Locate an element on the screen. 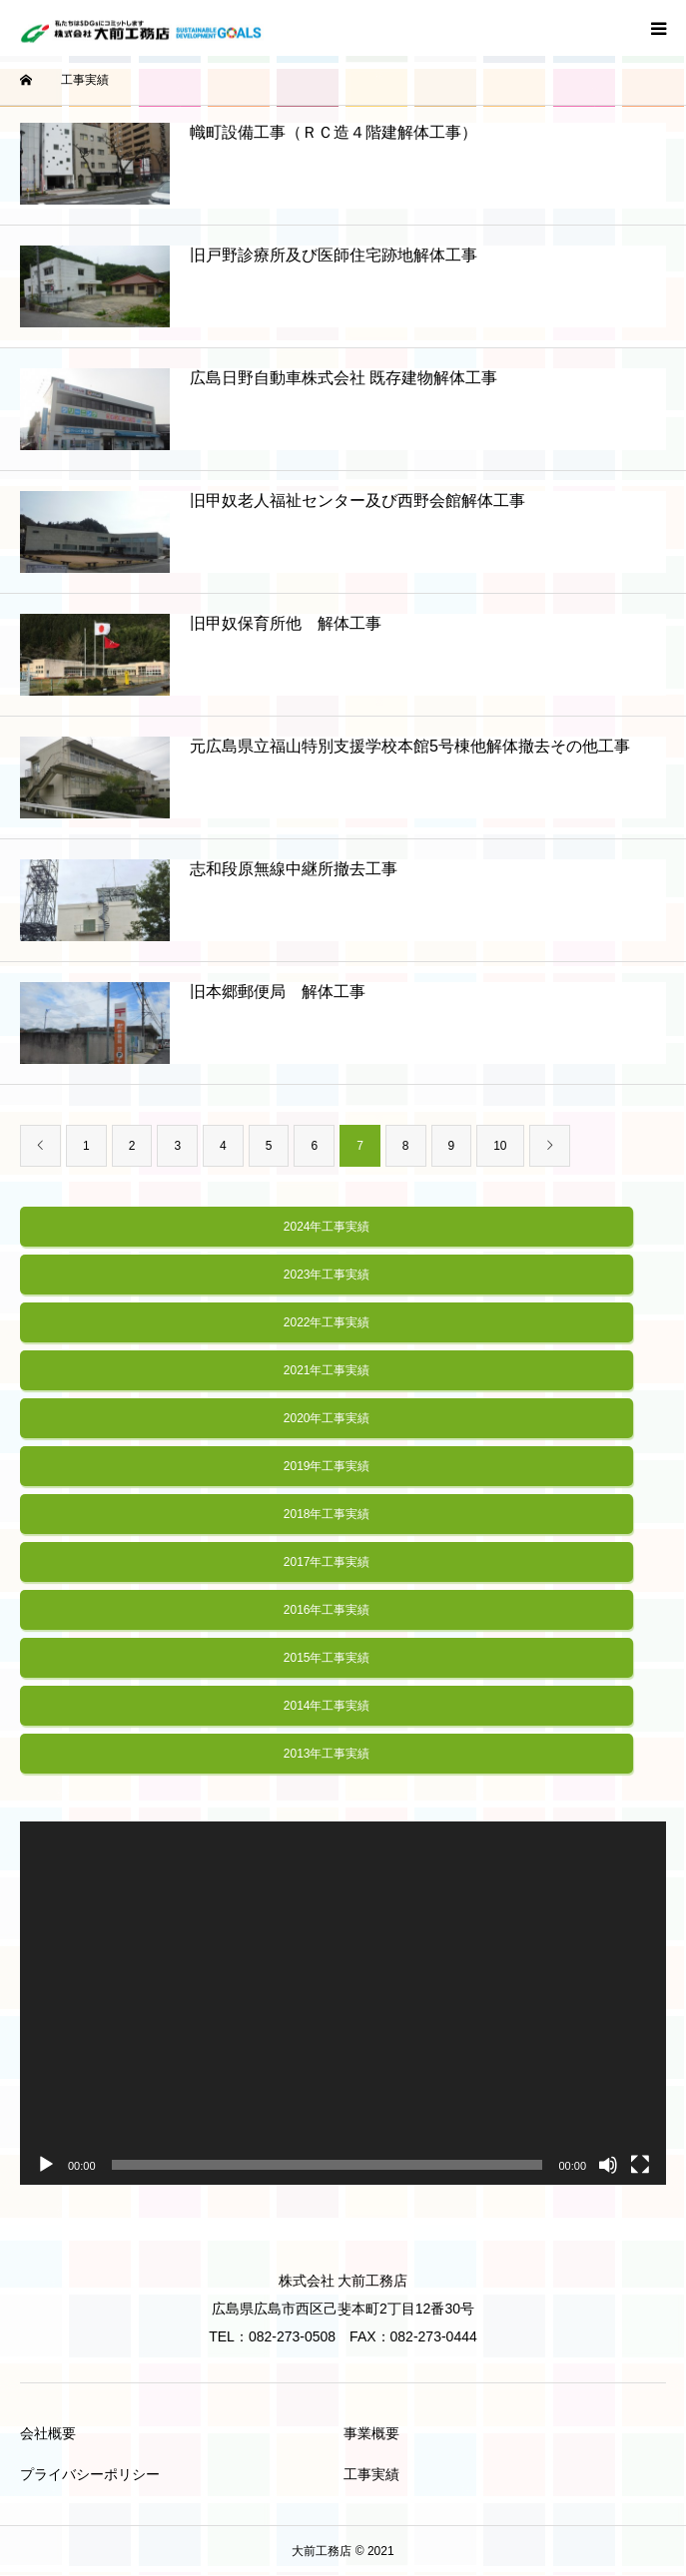 Image resolution: width=686 pixels, height=2576 pixels. 2013年工事実績 is located at coordinates (327, 1754).